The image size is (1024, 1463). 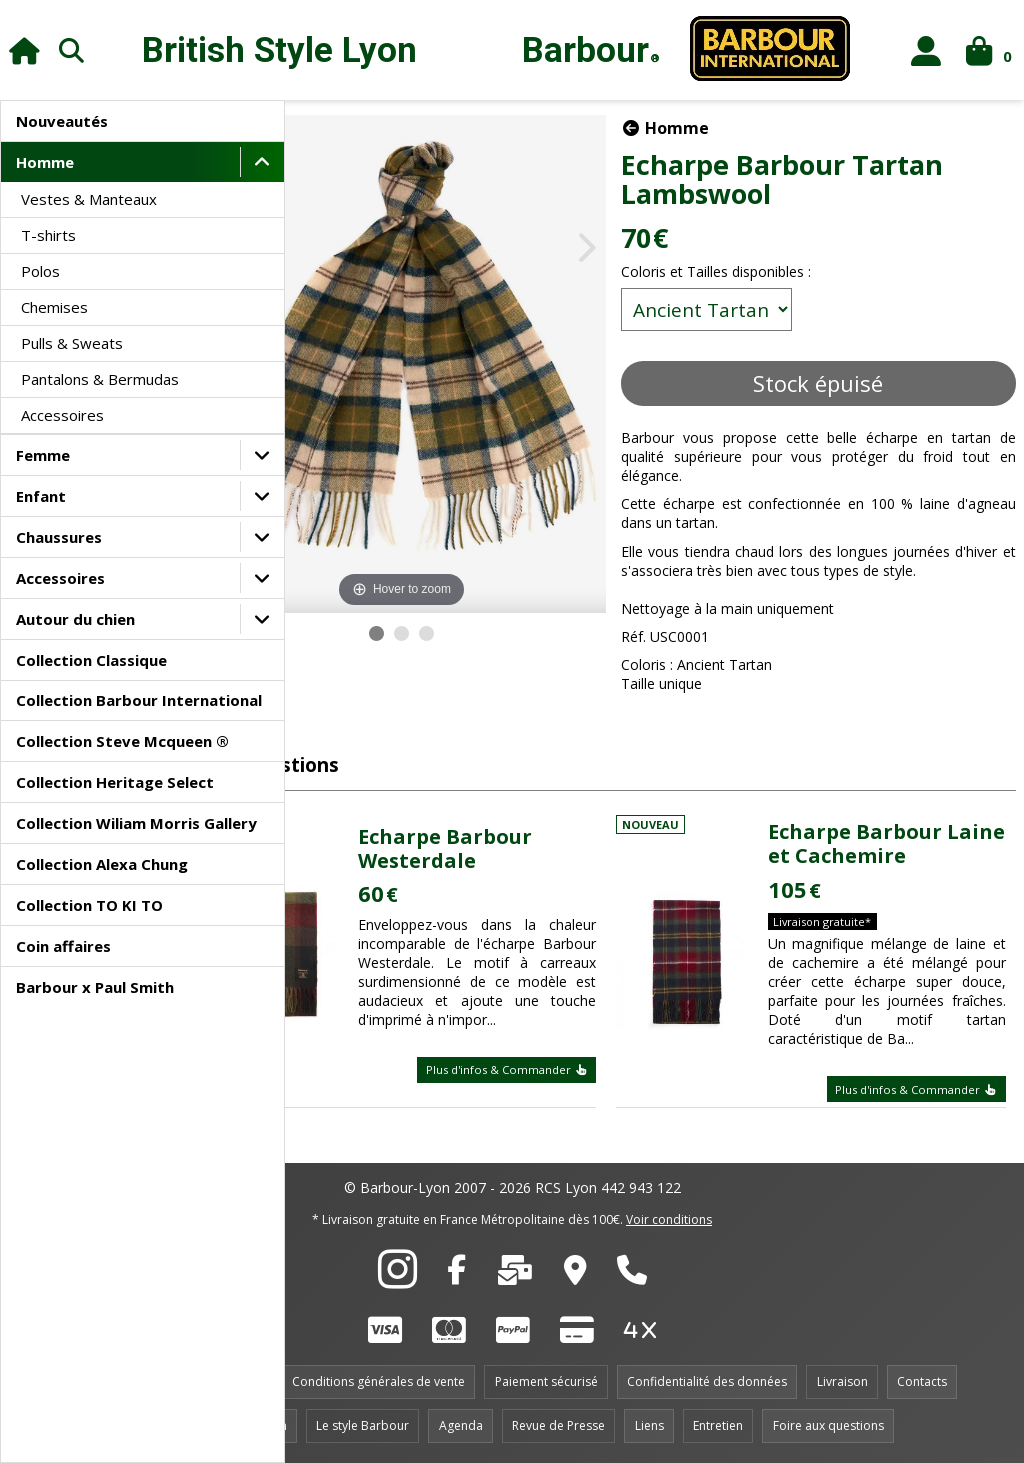 I want to click on Collection TO KI TO, so click(x=89, y=905).